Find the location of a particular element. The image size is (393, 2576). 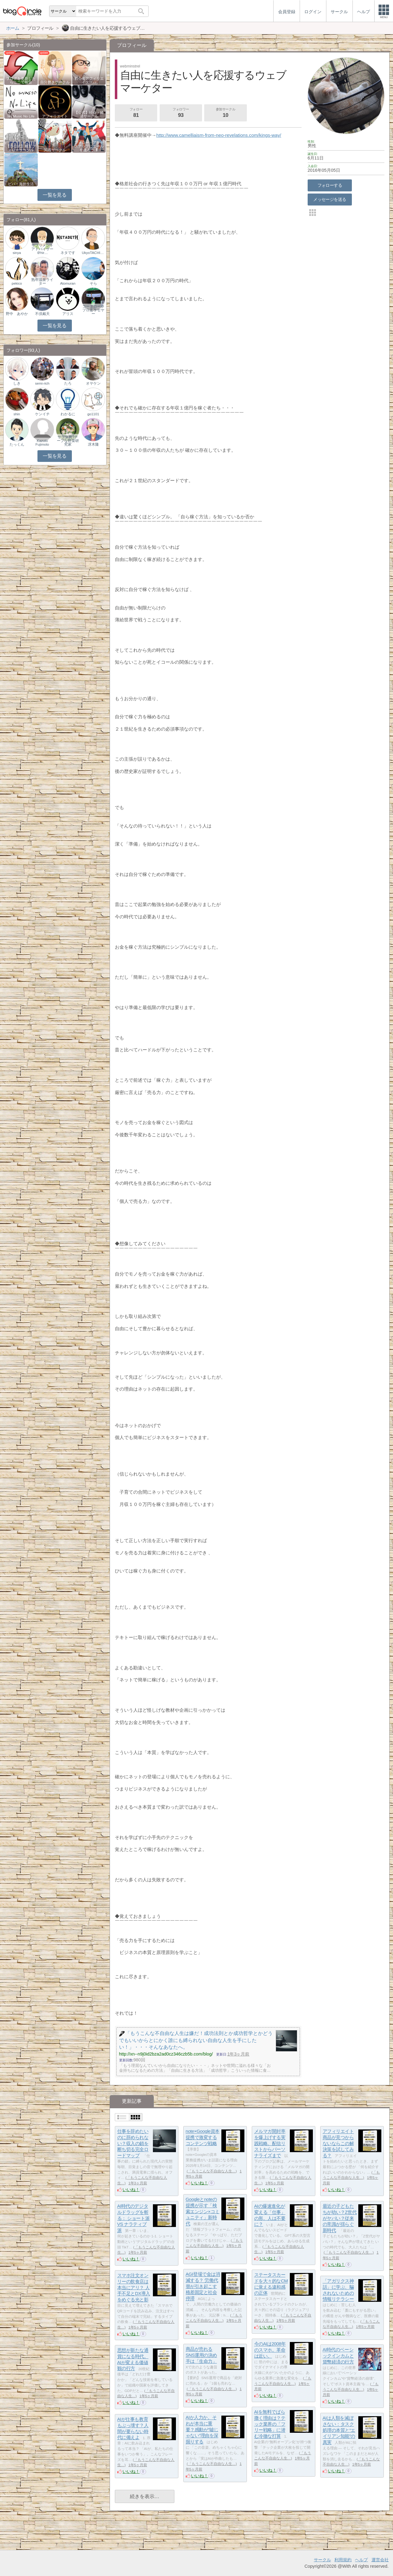

たろ is located at coordinates (68, 383).